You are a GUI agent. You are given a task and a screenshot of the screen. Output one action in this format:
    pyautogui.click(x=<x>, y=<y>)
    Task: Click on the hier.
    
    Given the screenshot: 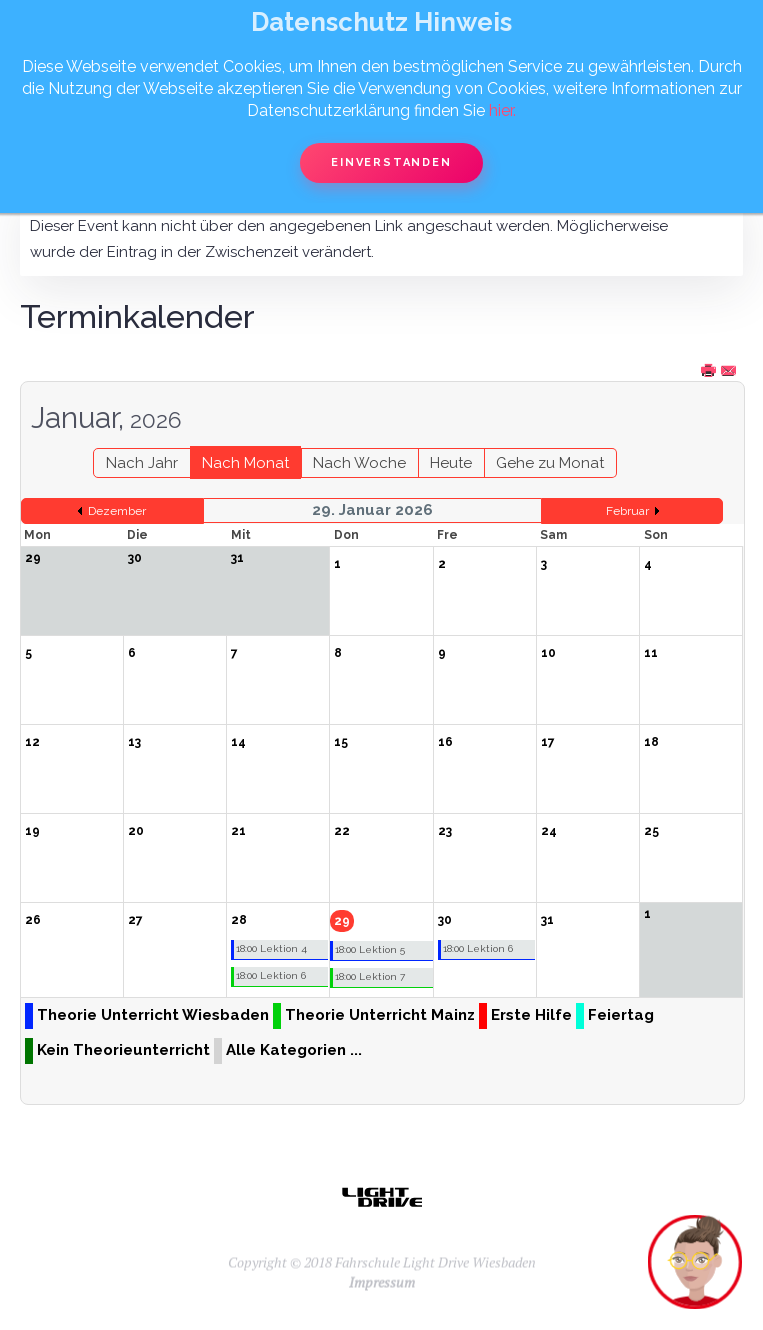 What is the action you would take?
    pyautogui.click(x=502, y=110)
    